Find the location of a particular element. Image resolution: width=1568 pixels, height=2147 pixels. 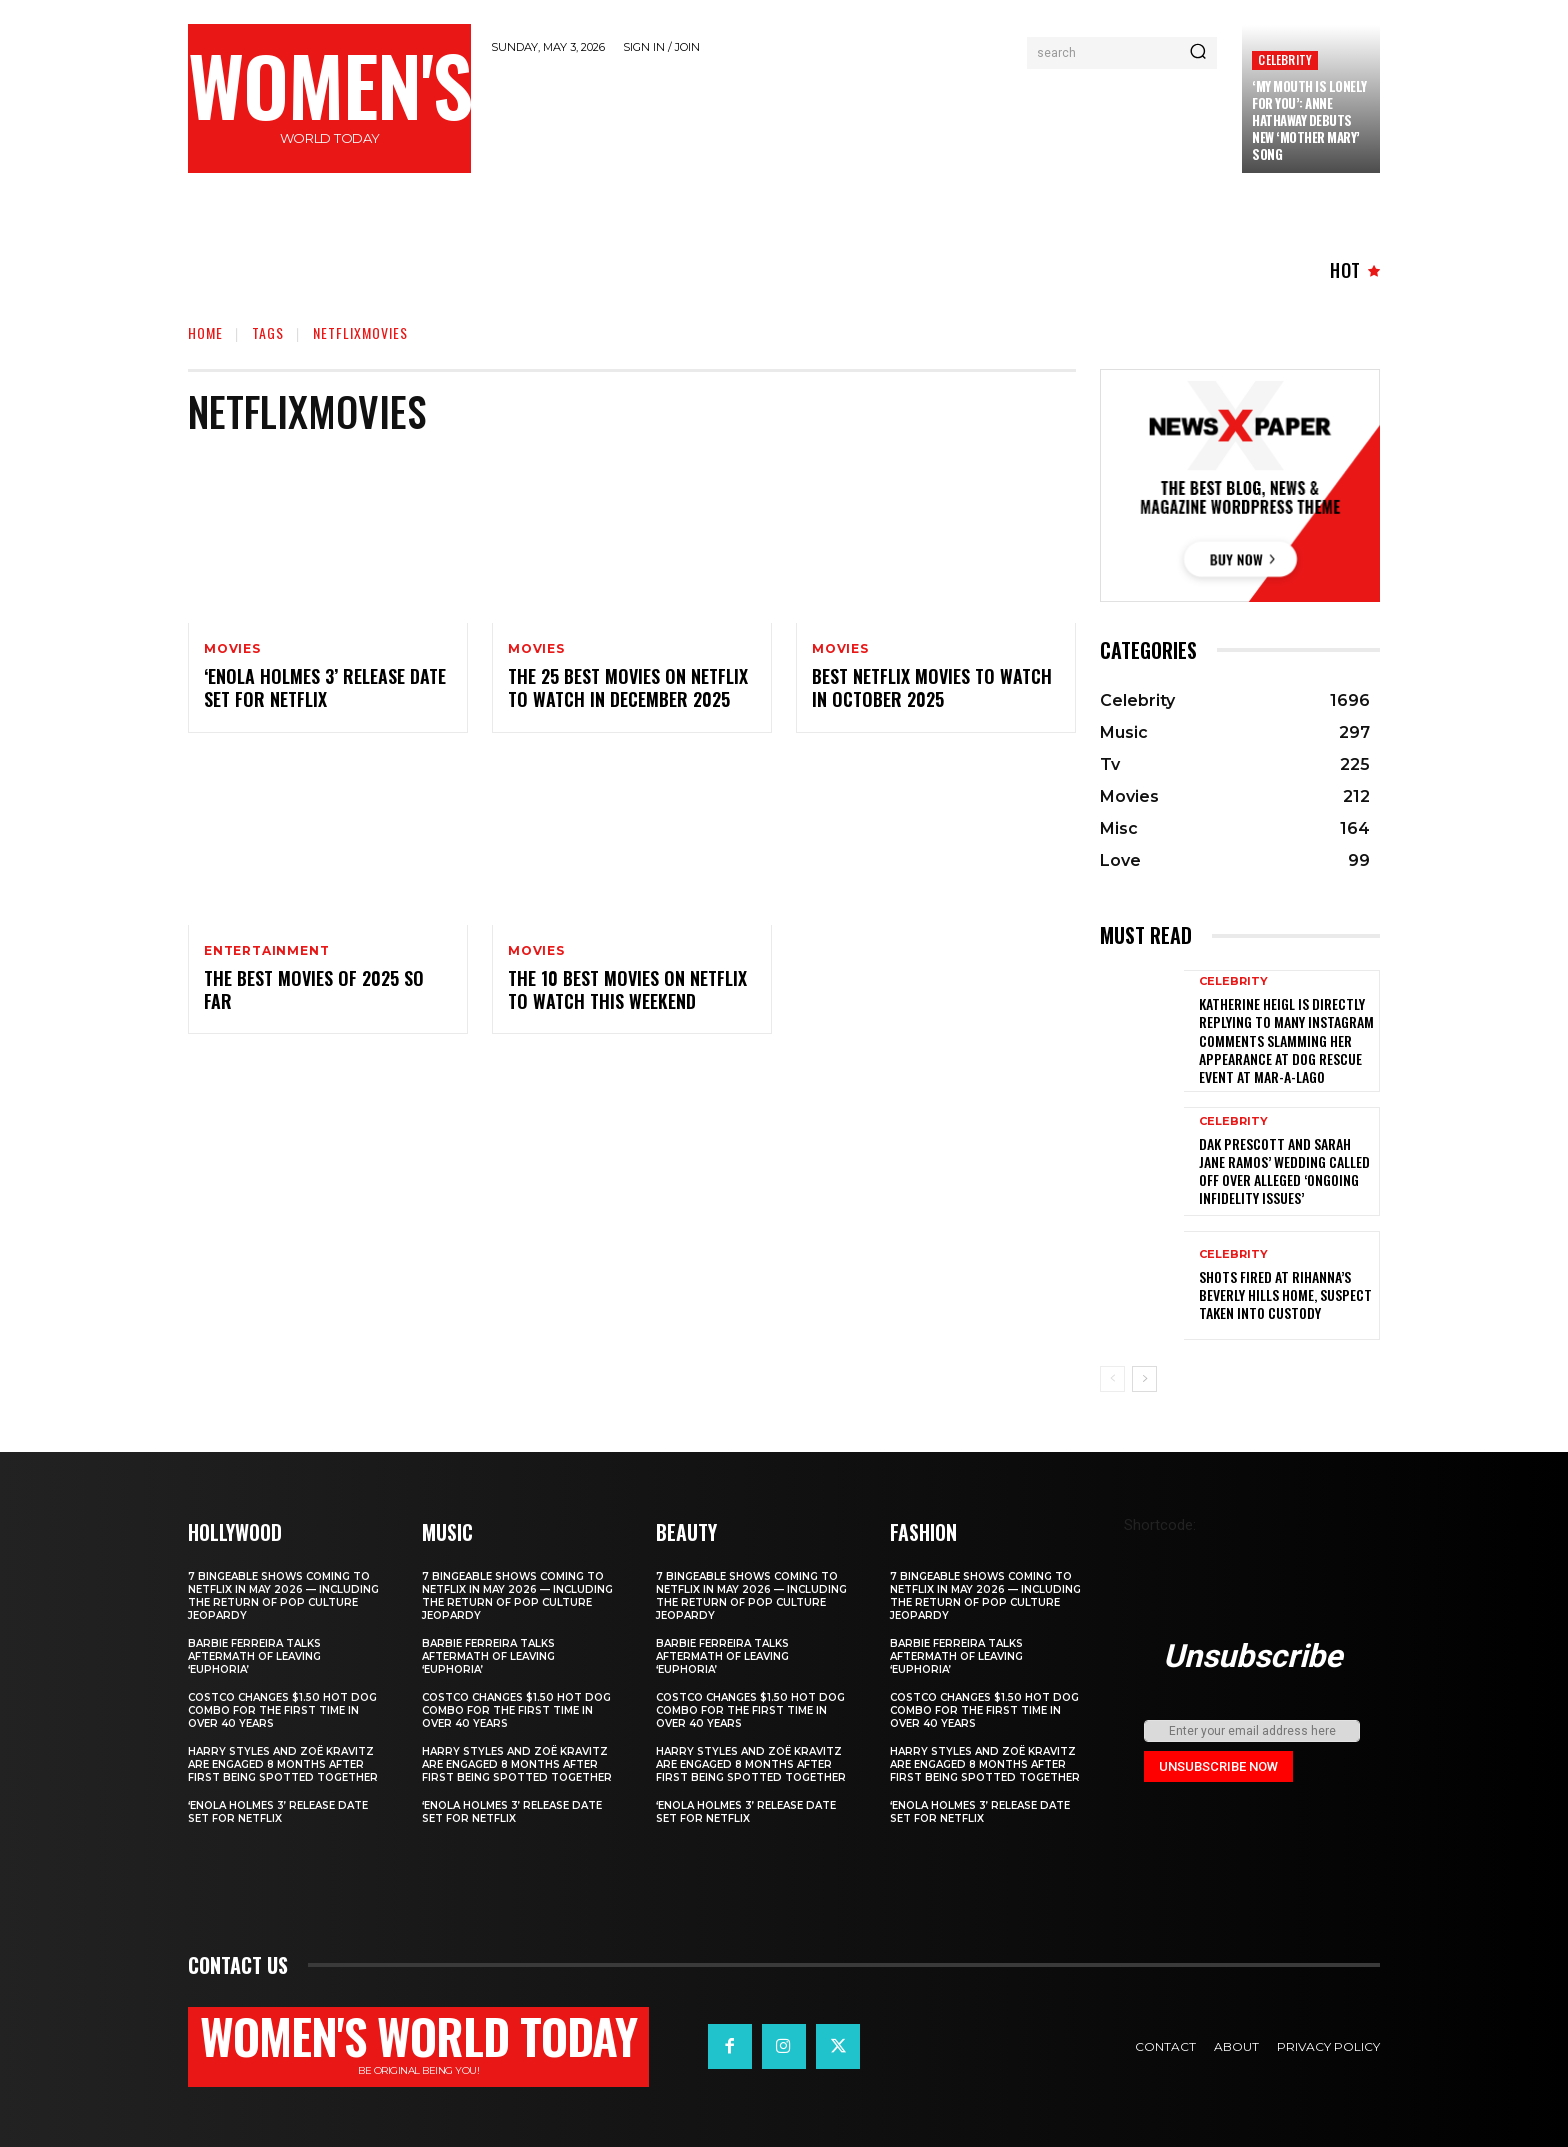

Costco Changes $1.50 Hot Dog Combo for the First Time in Over 40 Years is located at coordinates (282, 1710).